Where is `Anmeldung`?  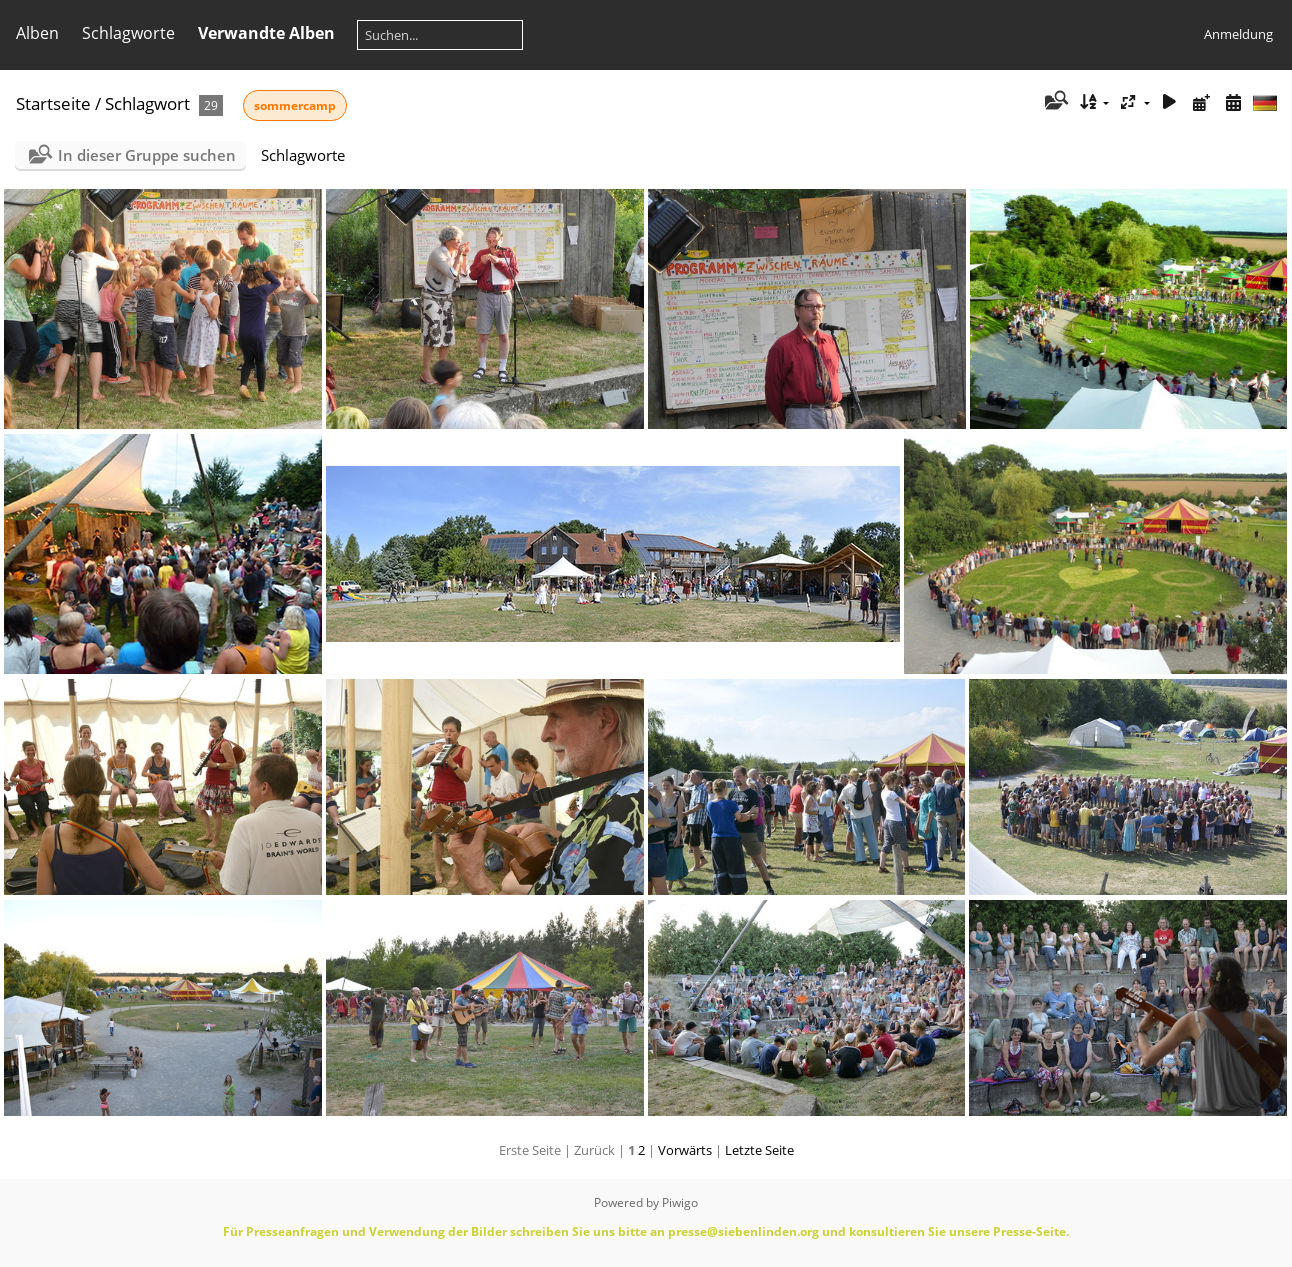
Anmeldung is located at coordinates (1238, 34).